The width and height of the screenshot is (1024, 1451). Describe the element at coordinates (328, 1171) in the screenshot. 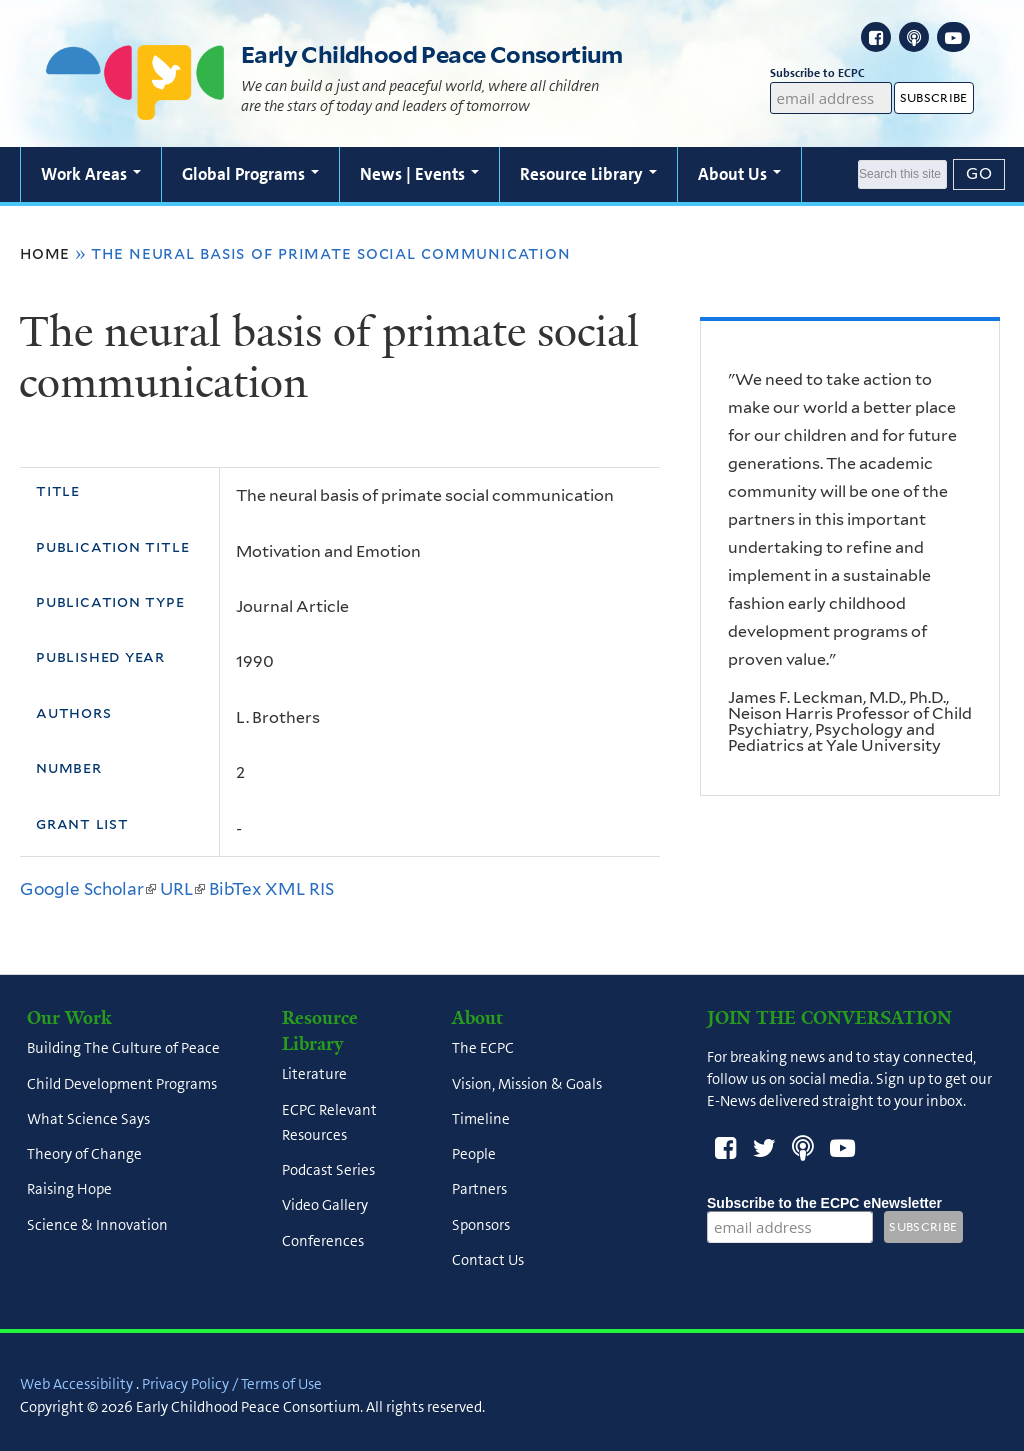

I see `Podcast Series` at that location.